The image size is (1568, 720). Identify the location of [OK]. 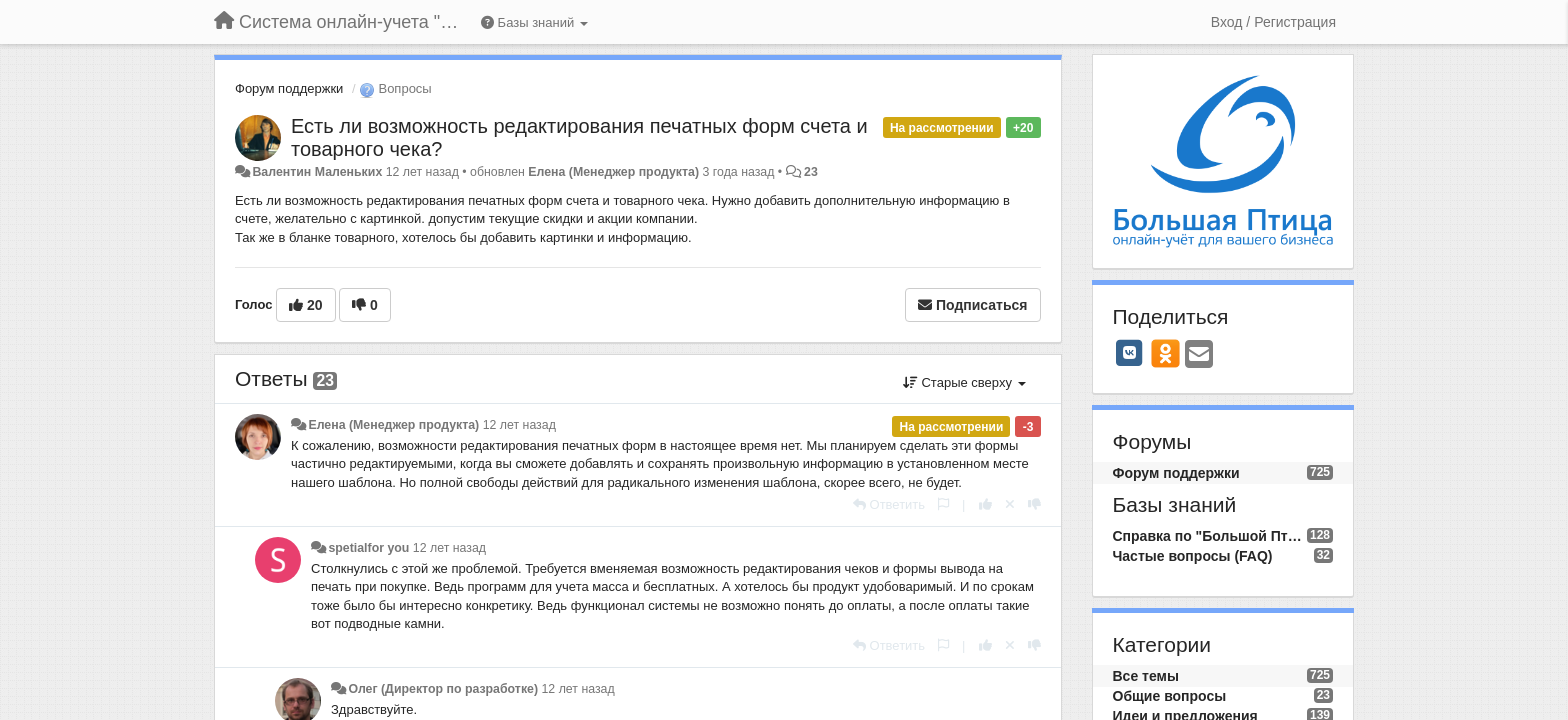
(1165, 353).